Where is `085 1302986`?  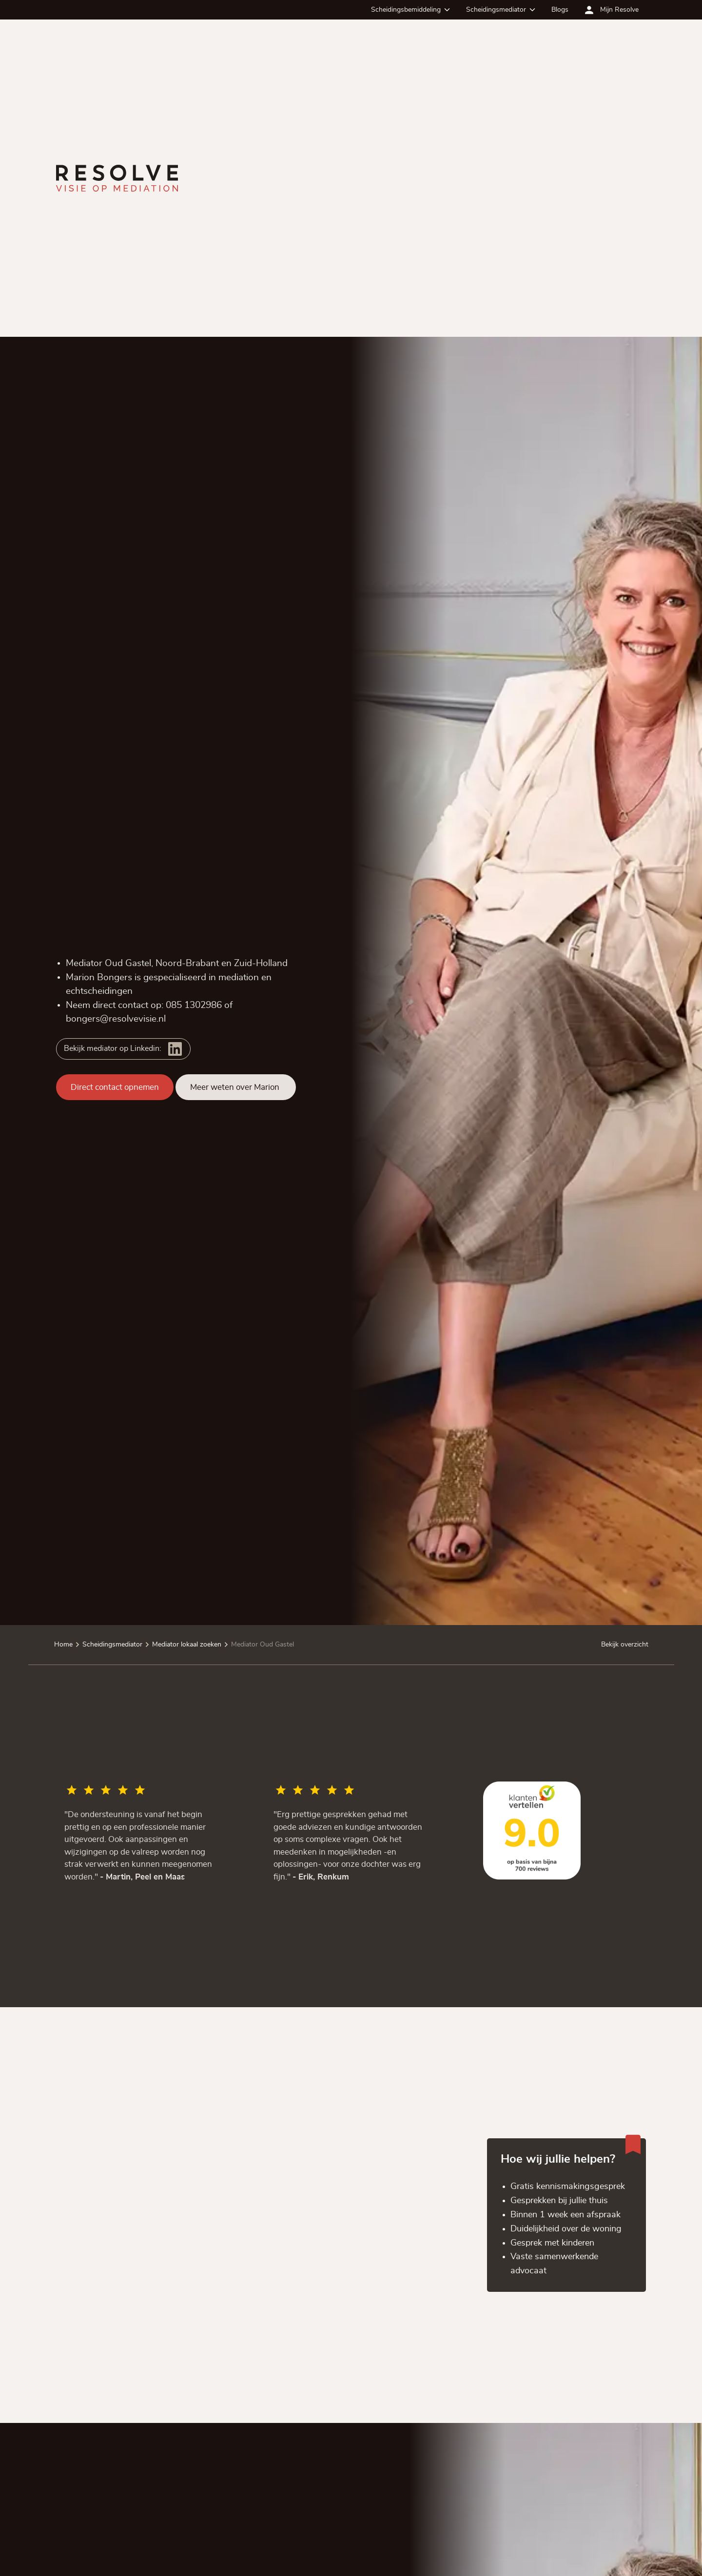 085 1302986 is located at coordinates (194, 1005).